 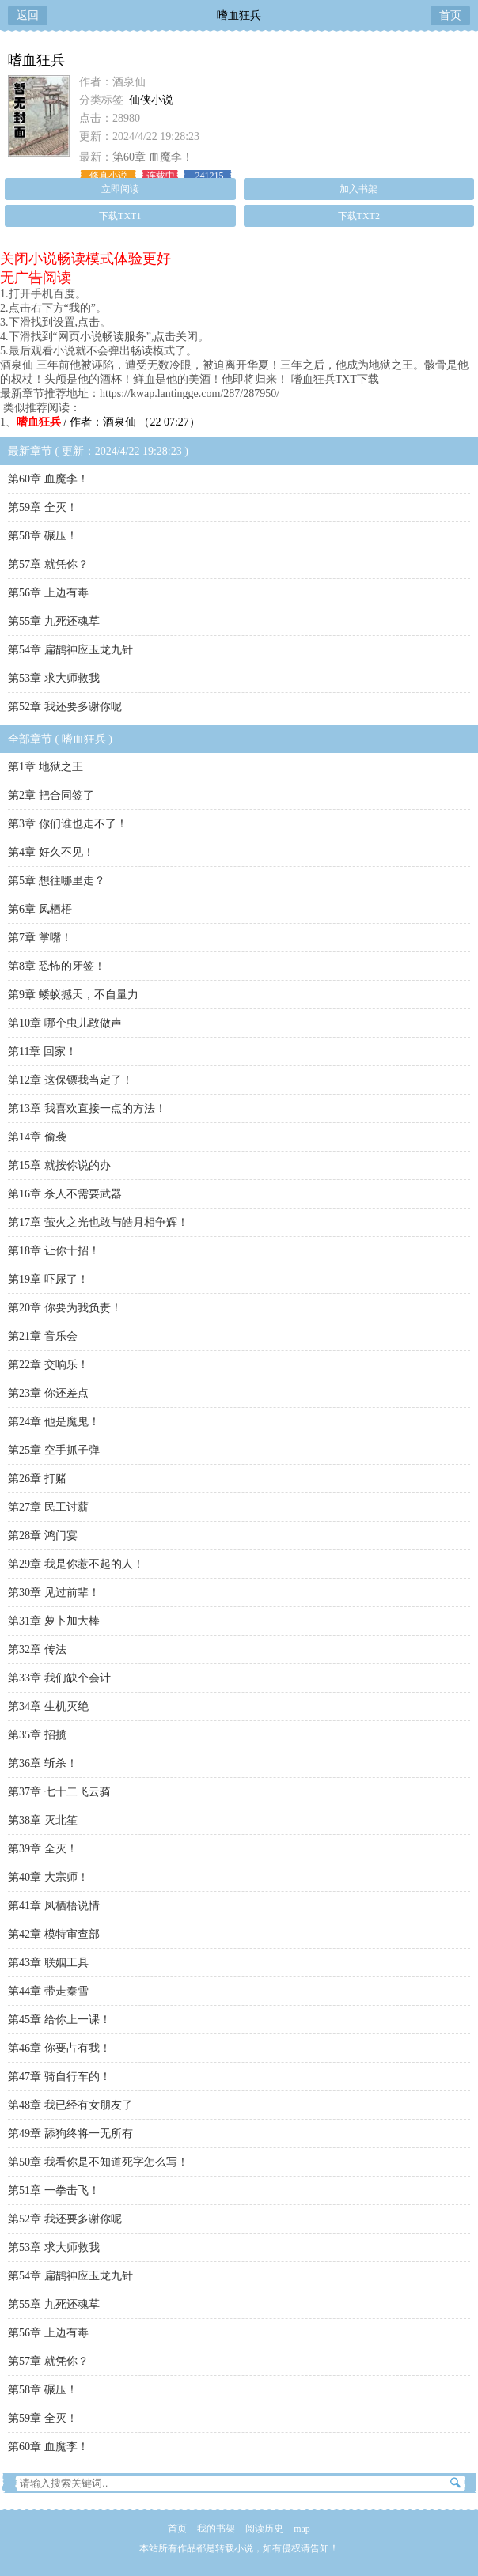 I want to click on 第49章 舔狗终将一无所有, so click(x=70, y=2133).